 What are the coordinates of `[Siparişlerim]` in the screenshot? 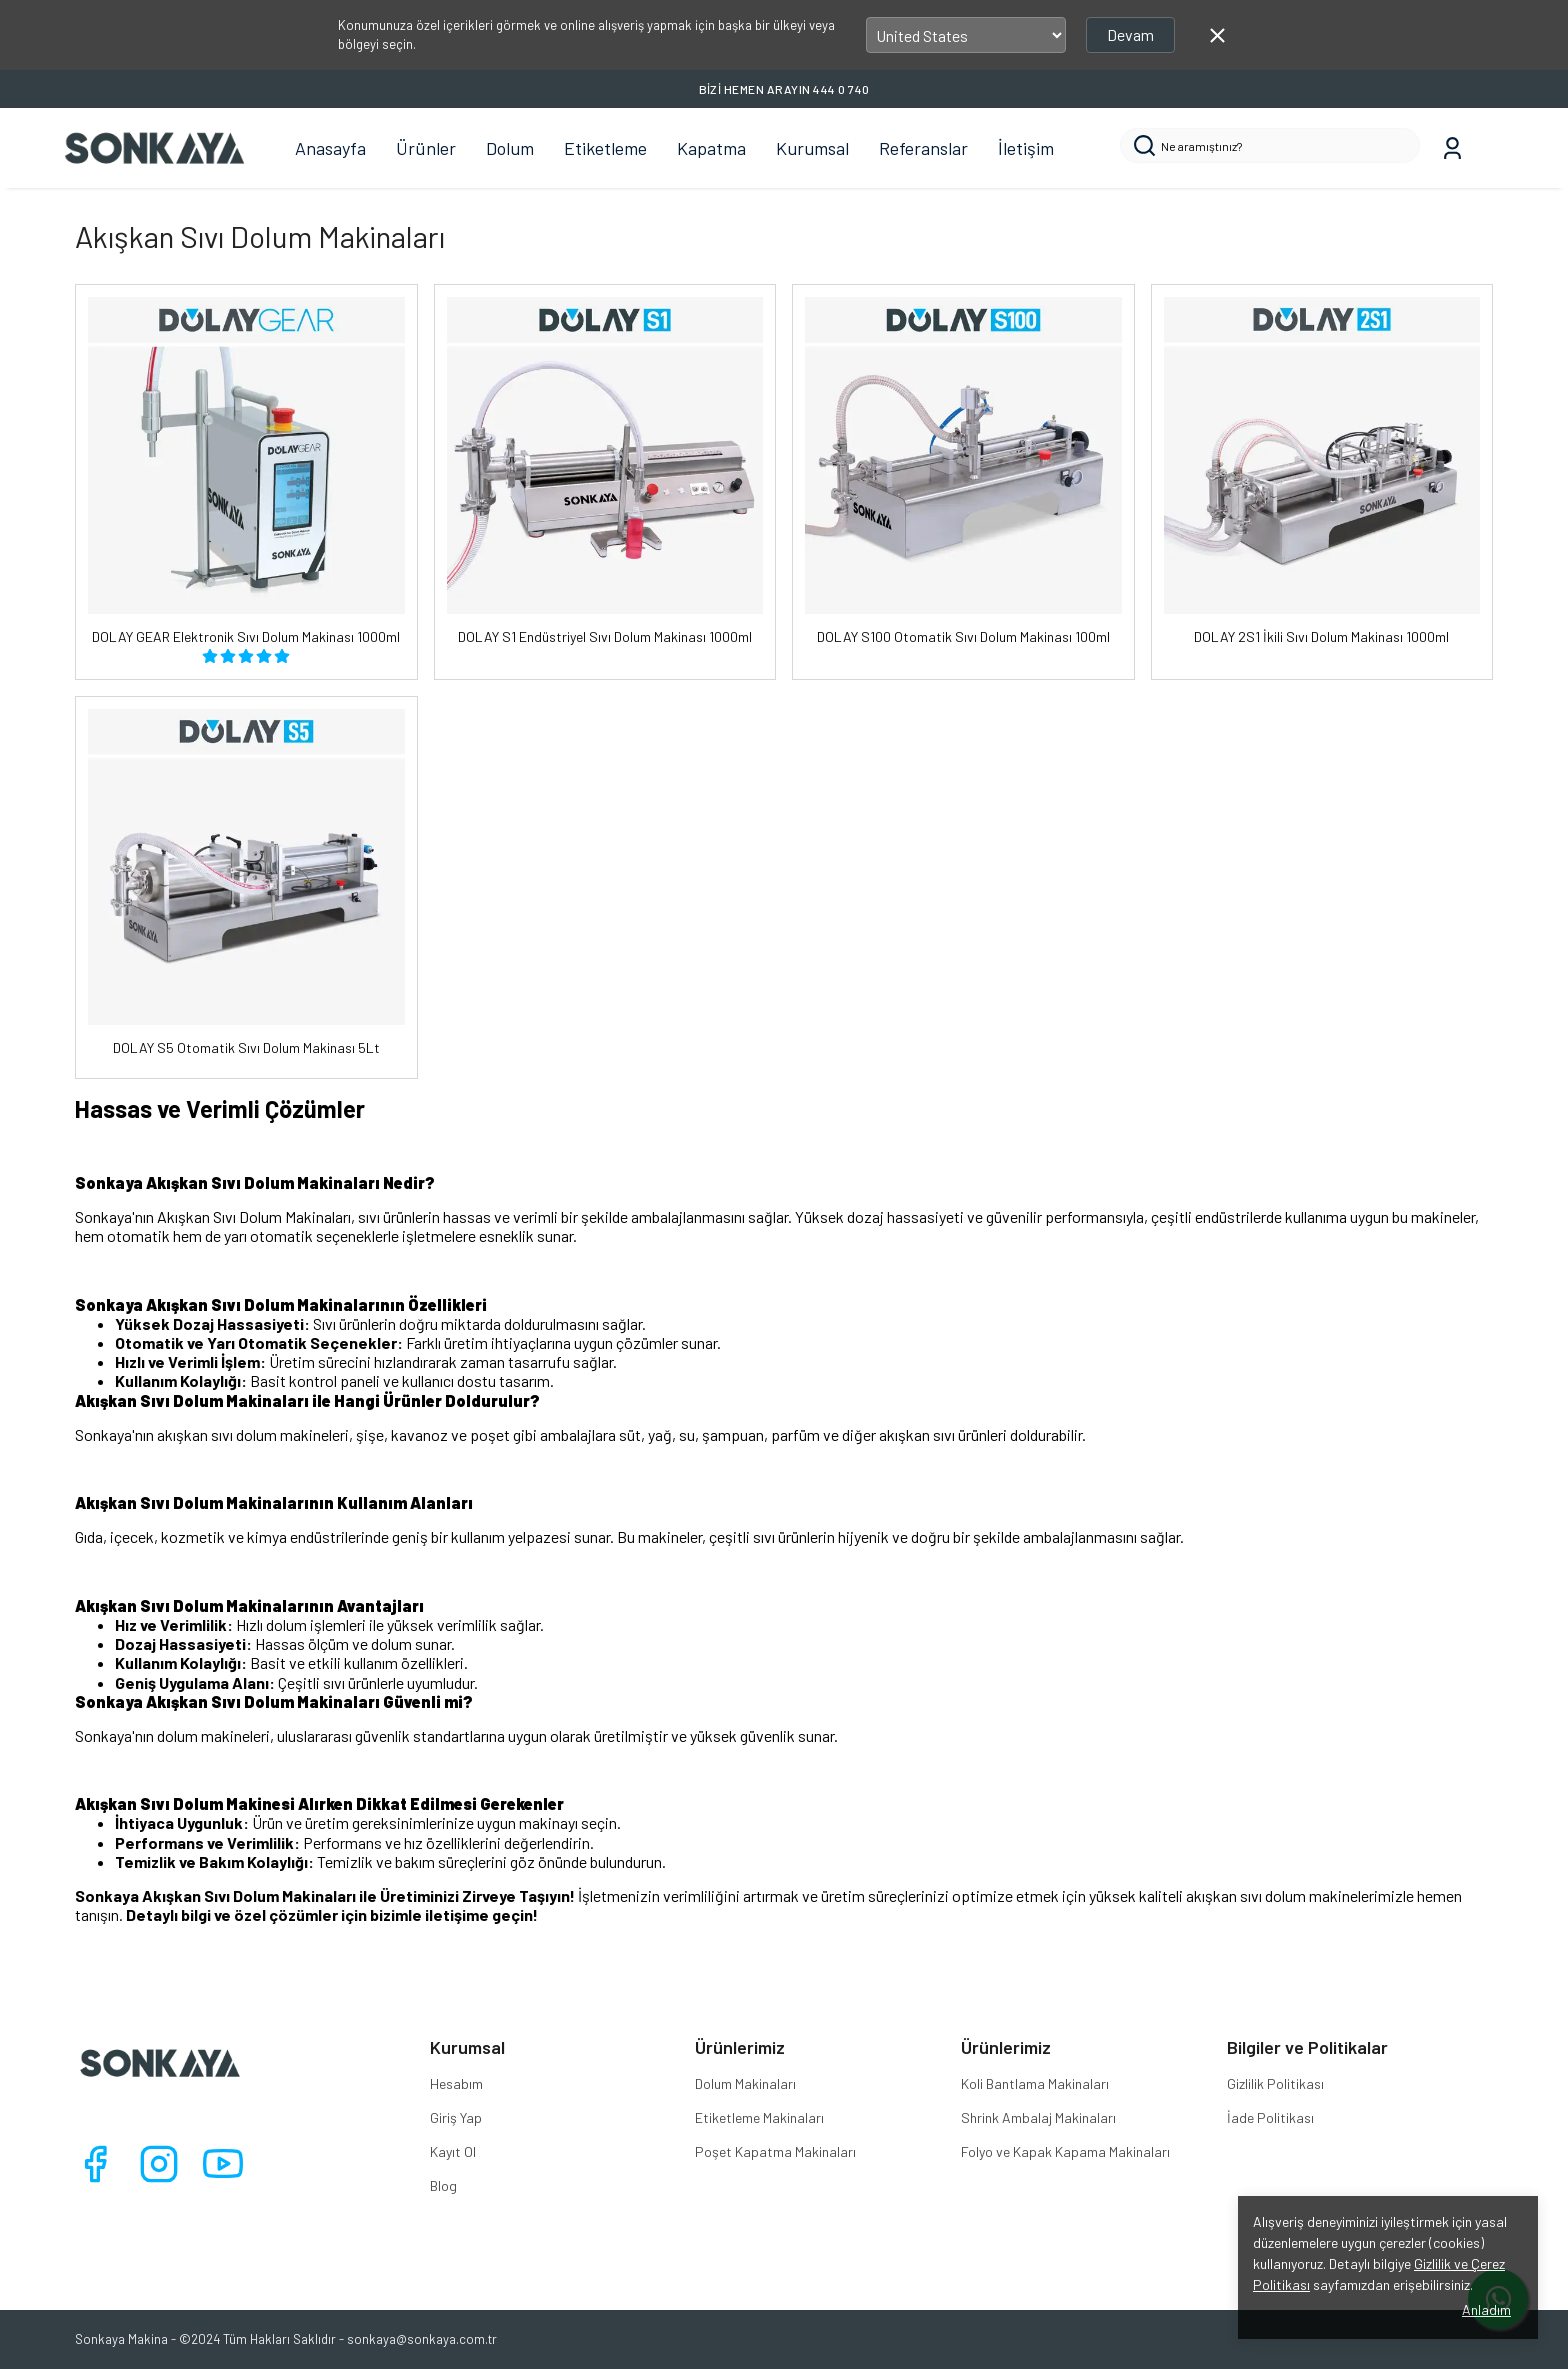 It's located at (1452, 148).